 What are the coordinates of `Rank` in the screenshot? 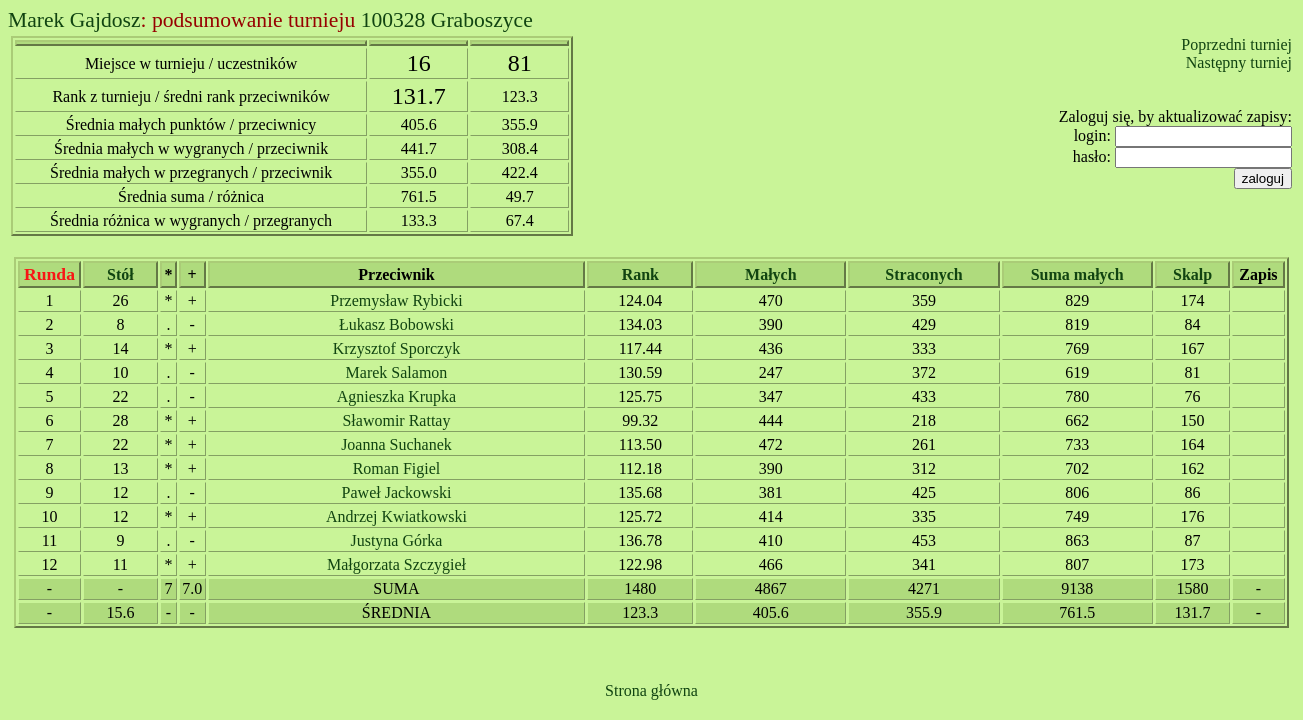 It's located at (640, 274).